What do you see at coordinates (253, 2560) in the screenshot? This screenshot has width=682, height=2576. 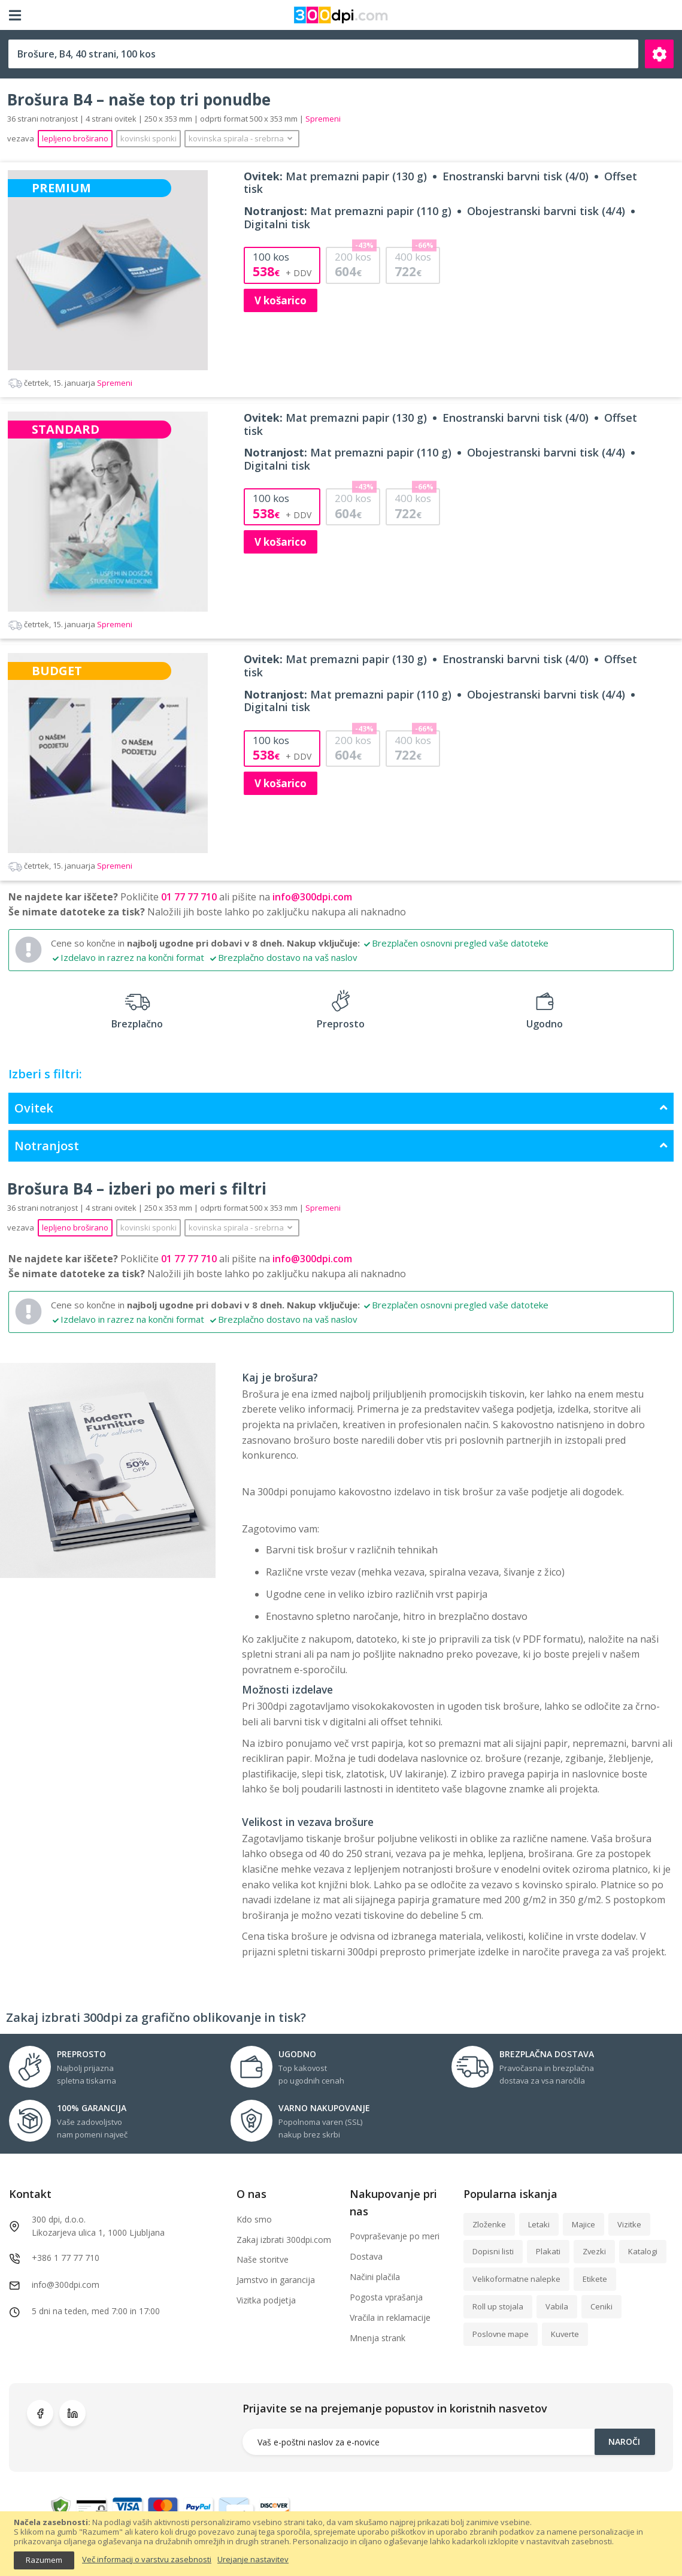 I see `Urejanje nastavitev` at bounding box center [253, 2560].